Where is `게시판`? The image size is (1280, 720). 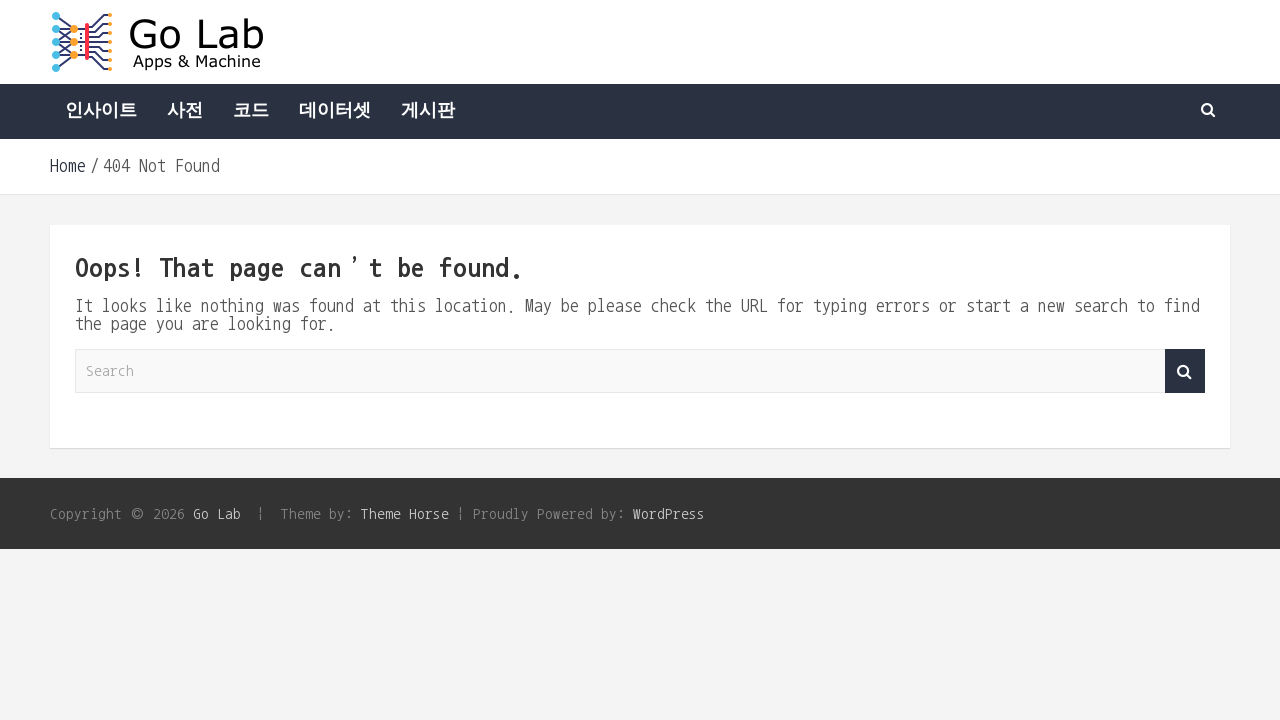
게시판 is located at coordinates (428, 111).